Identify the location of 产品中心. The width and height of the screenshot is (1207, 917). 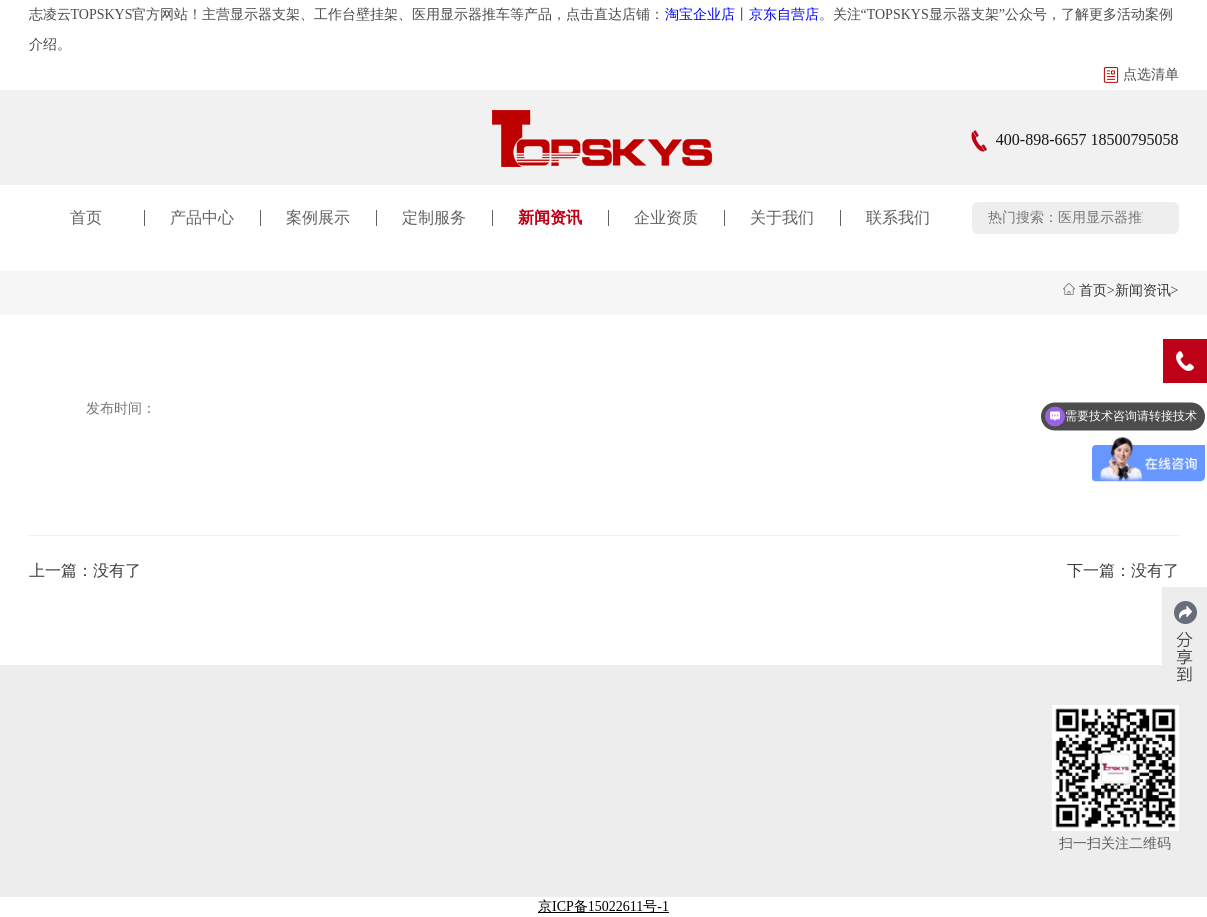
(202, 217).